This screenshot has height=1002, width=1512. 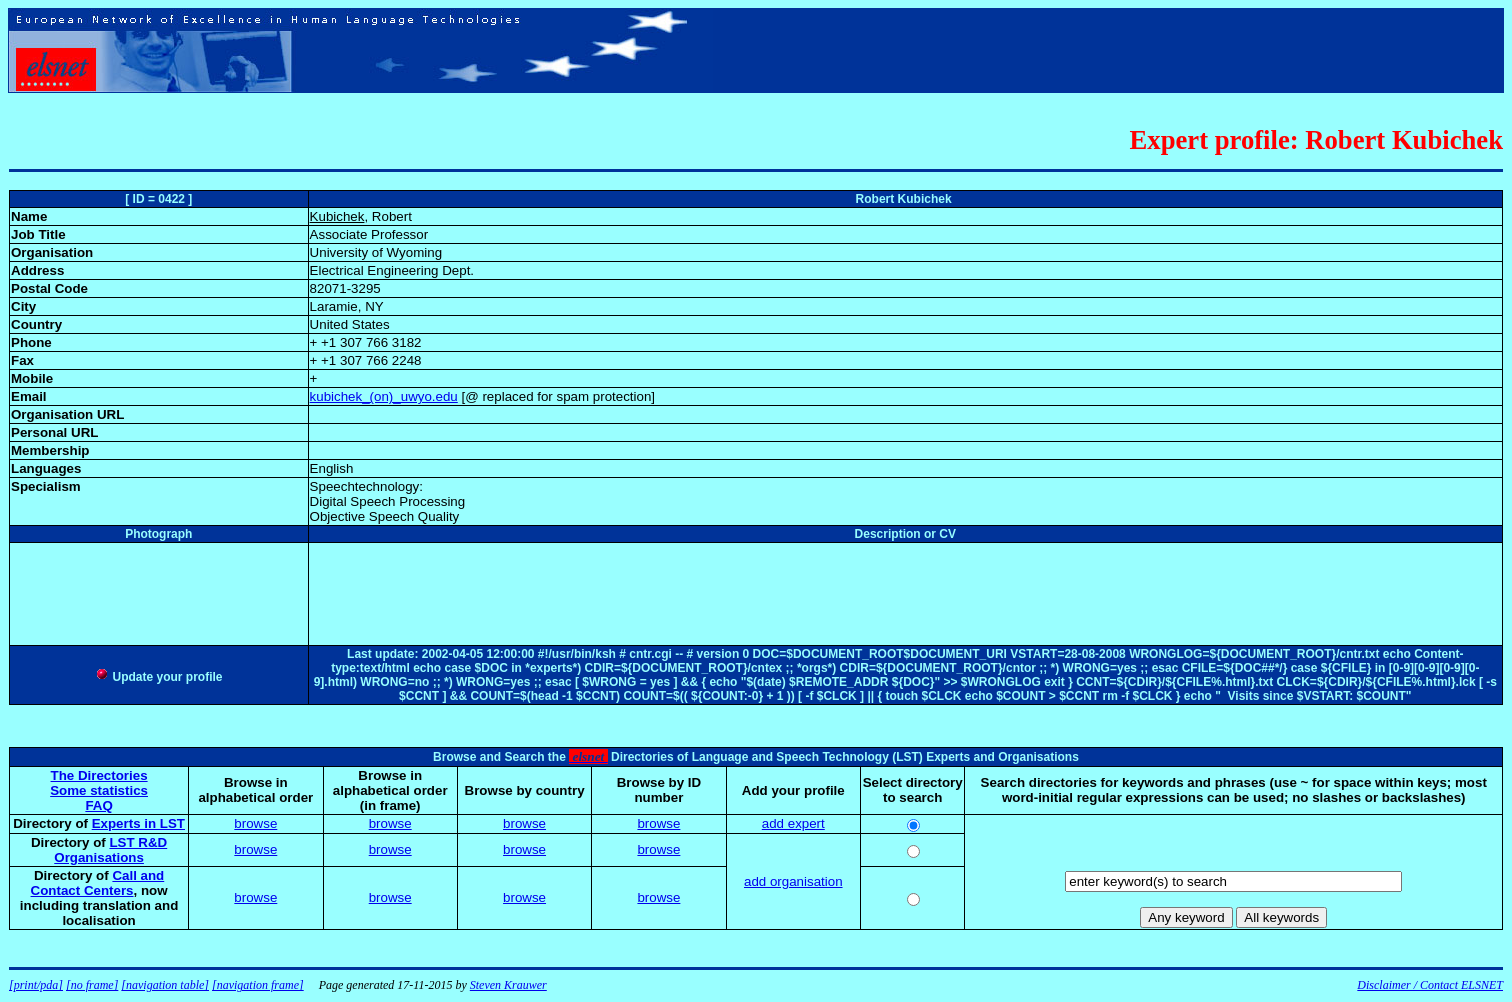 What do you see at coordinates (255, 823) in the screenshot?
I see `browse` at bounding box center [255, 823].